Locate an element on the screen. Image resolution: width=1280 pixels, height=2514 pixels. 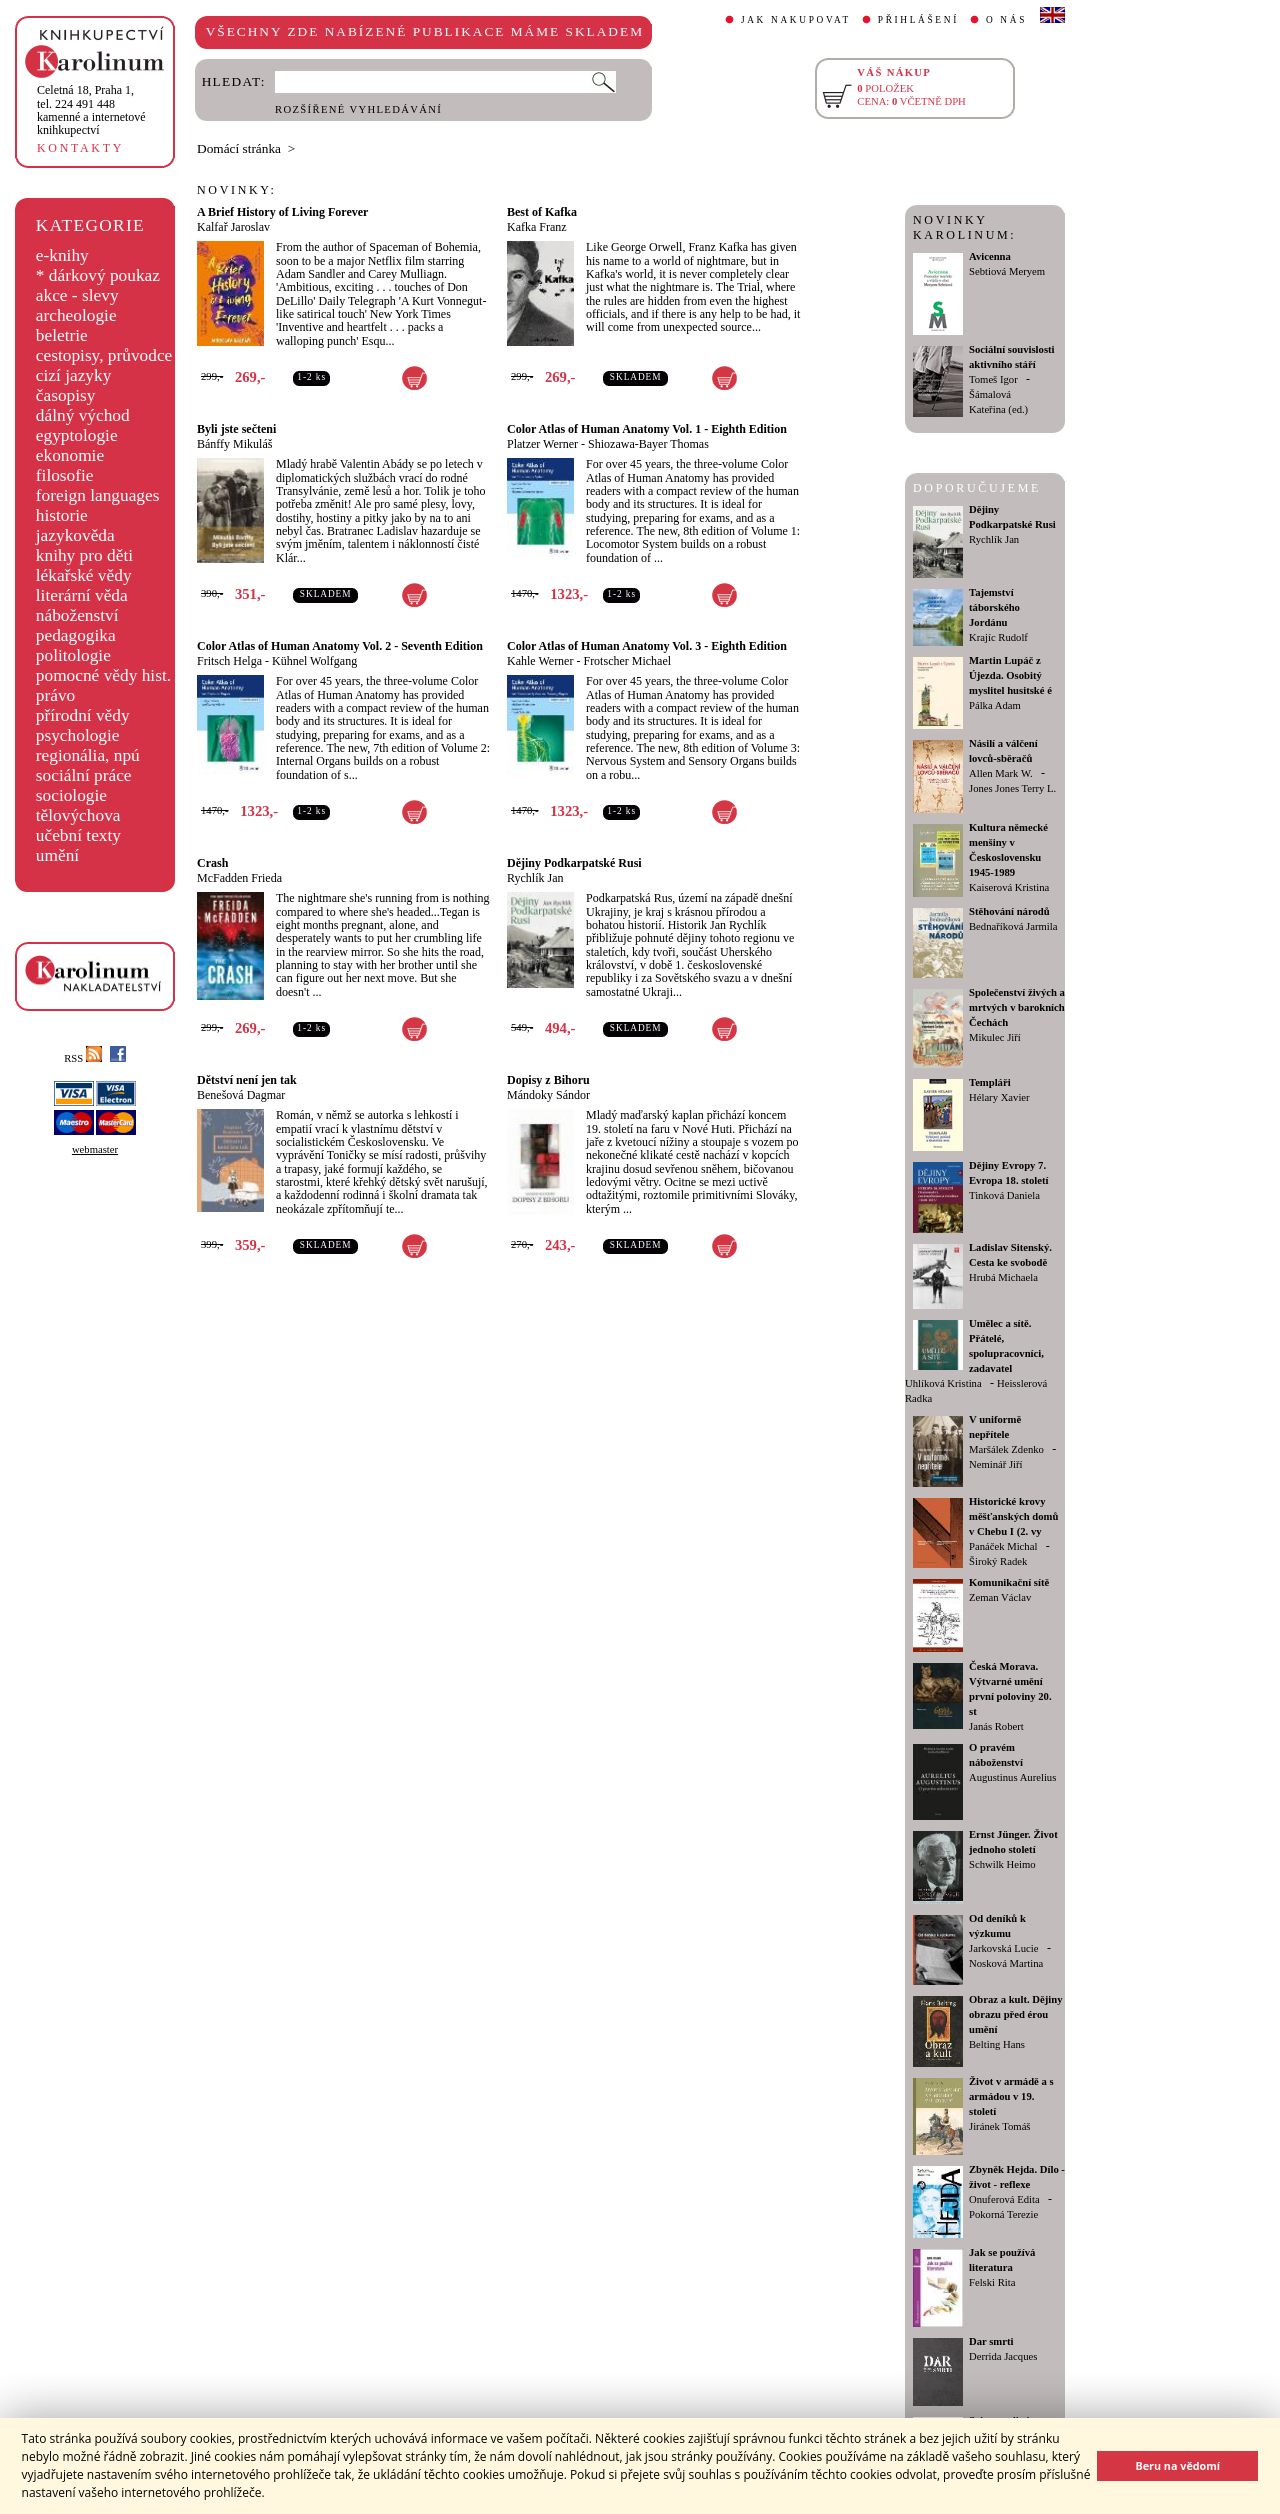
Belting Hans is located at coordinates (997, 2044).